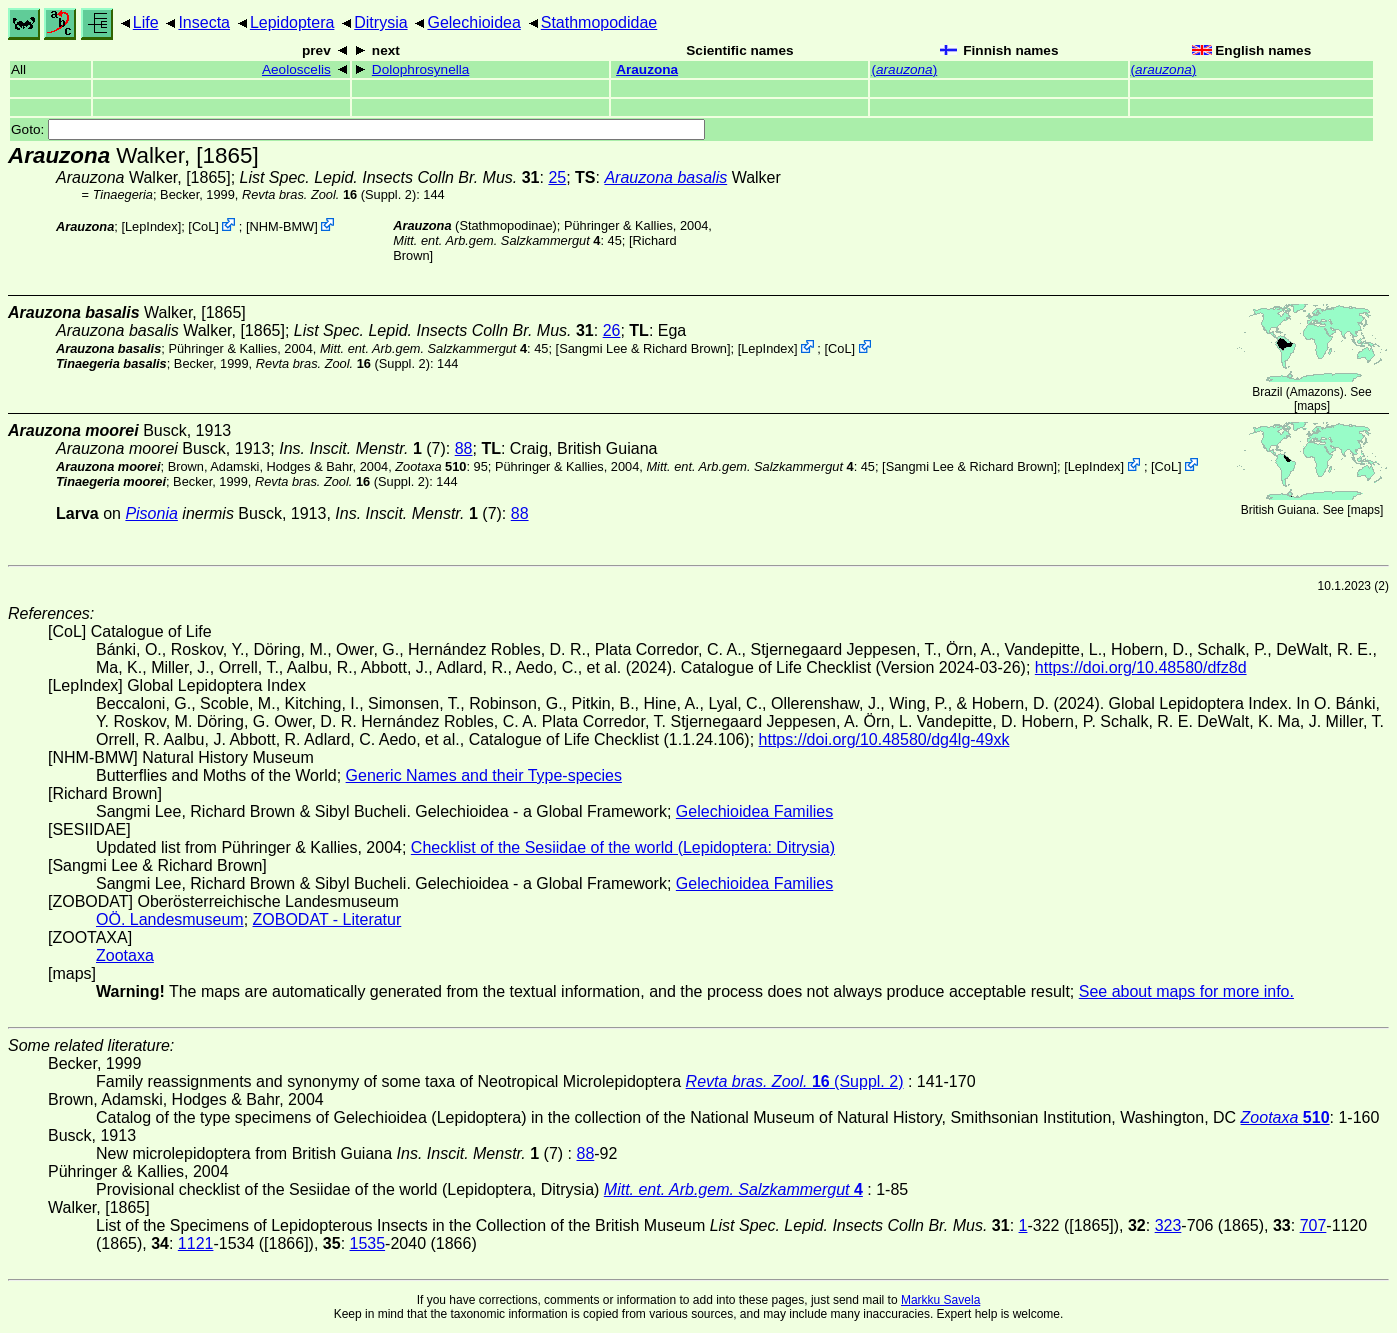  I want to click on See about maps for more info., so click(1186, 991).